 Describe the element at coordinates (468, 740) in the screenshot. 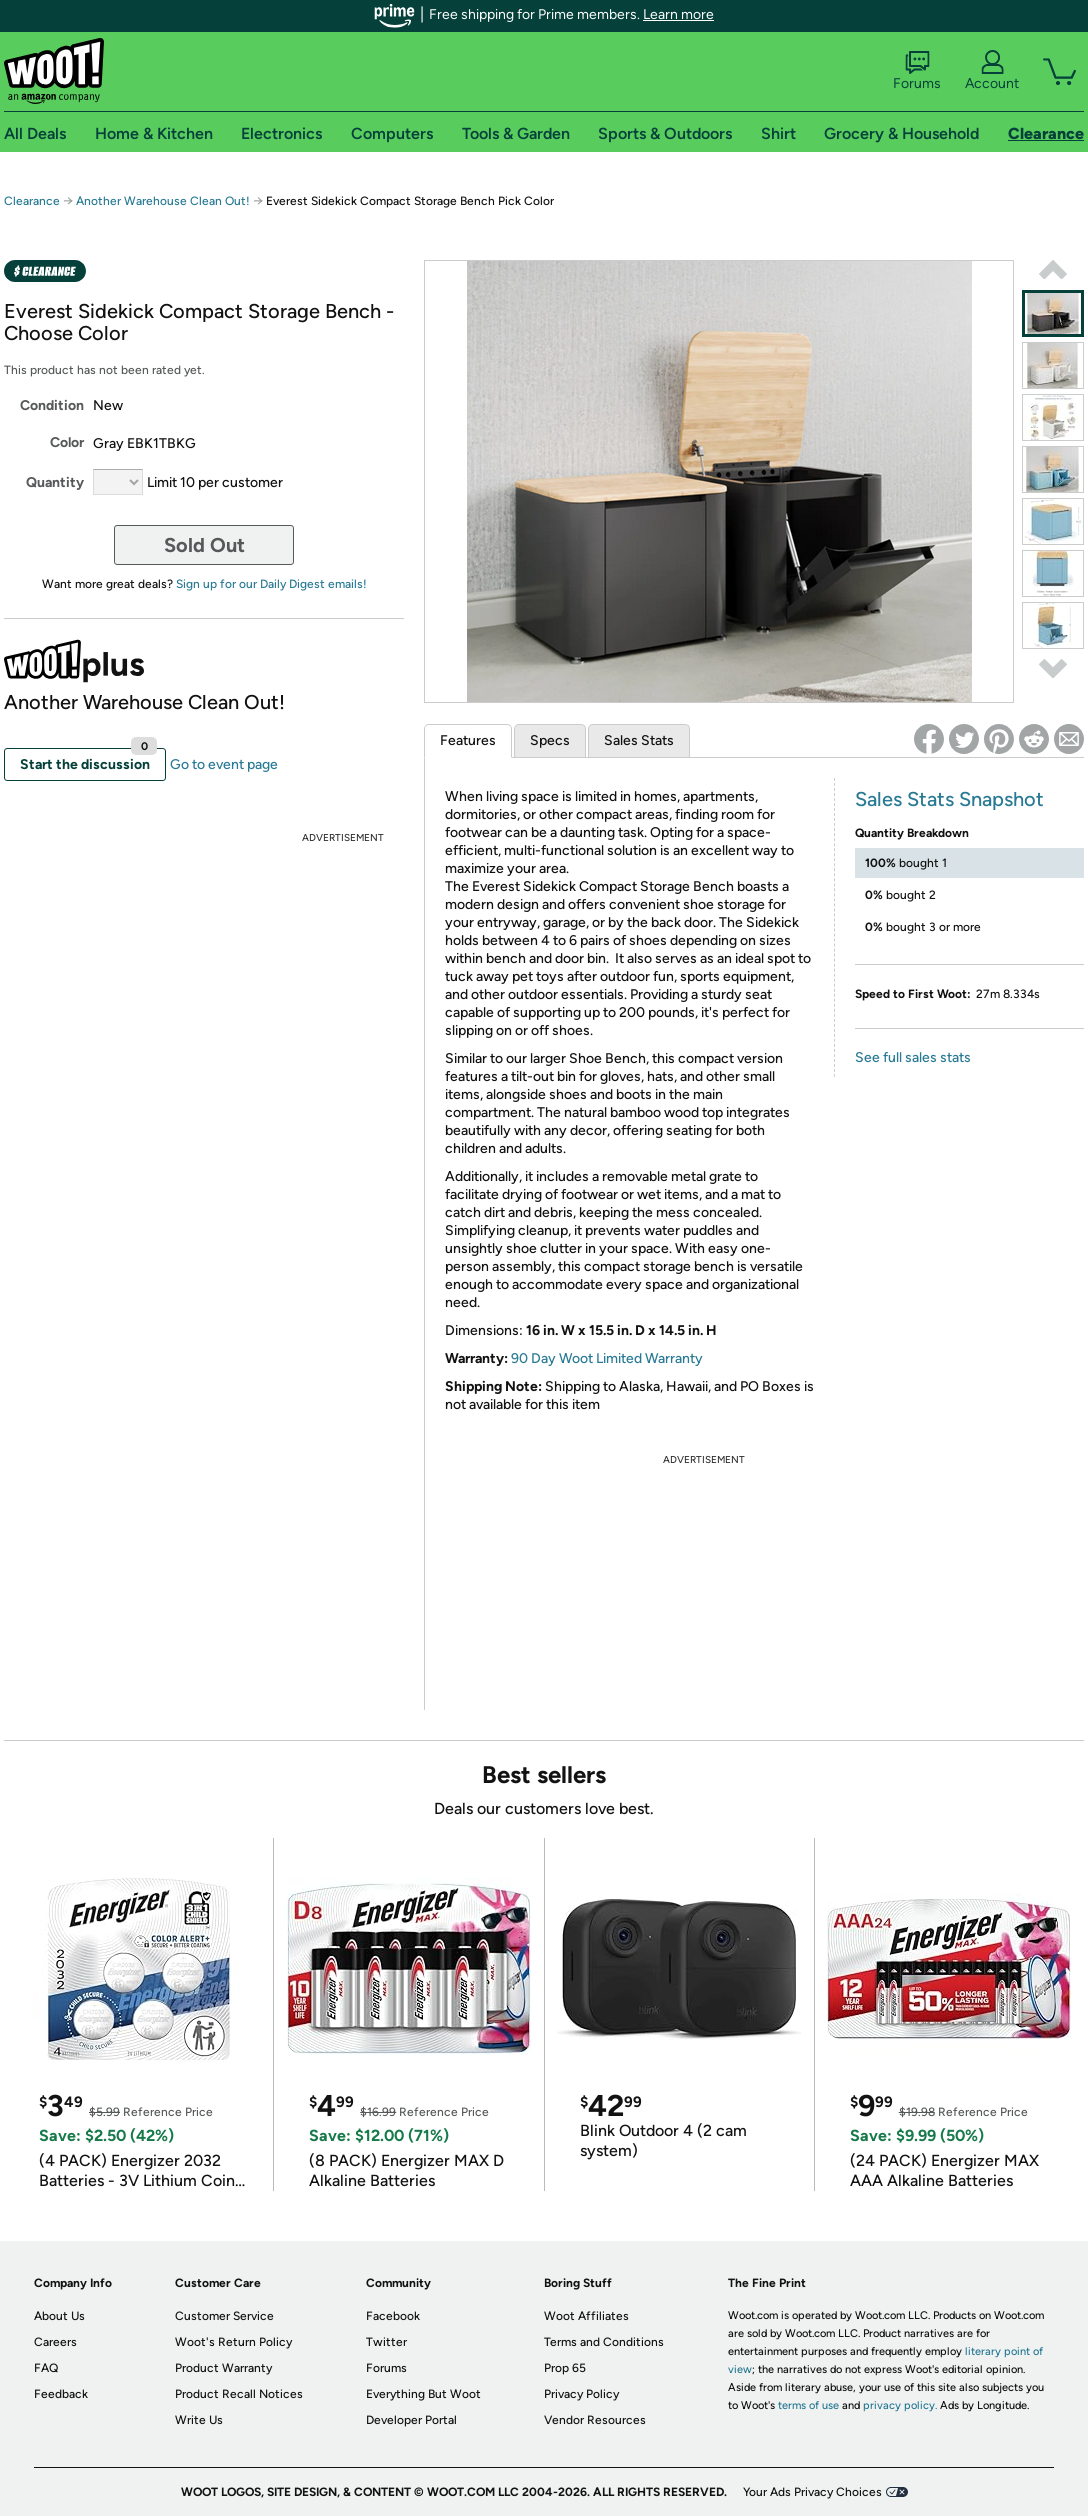

I see `Features` at that location.